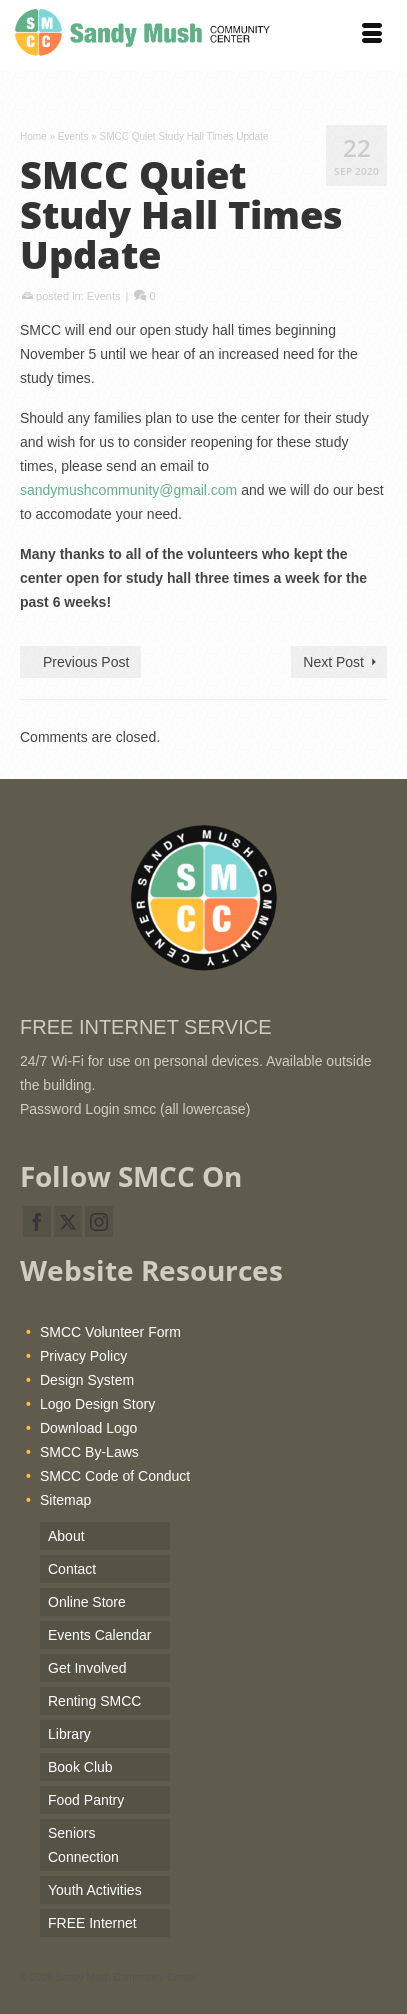 This screenshot has width=407, height=2014. What do you see at coordinates (89, 1452) in the screenshot?
I see `SMCC By-Laws` at bounding box center [89, 1452].